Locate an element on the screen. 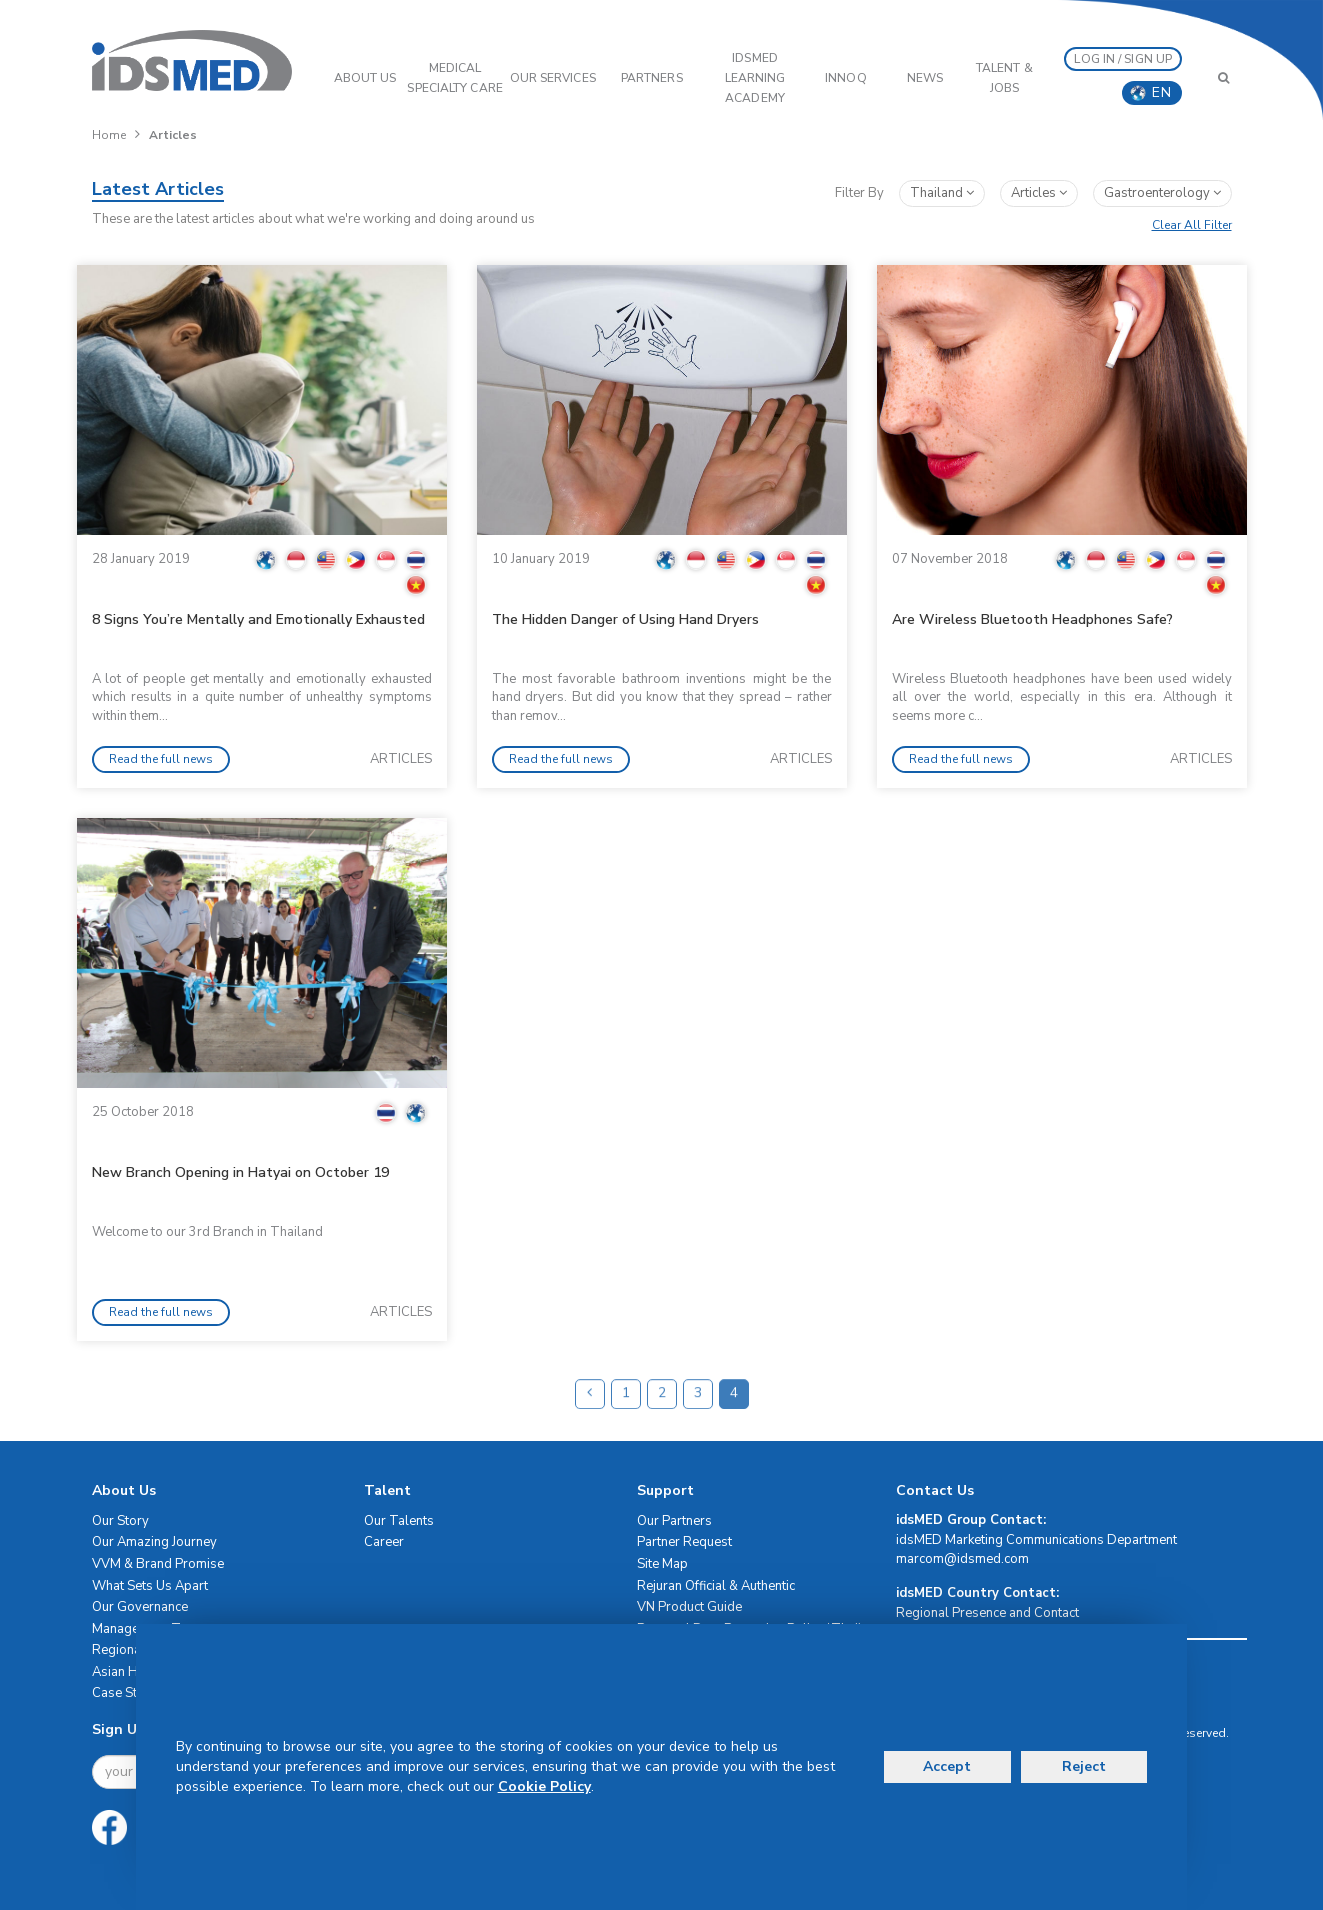 Image resolution: width=1323 pixels, height=1910 pixels. Rejuran Official & Authentic is located at coordinates (716, 1586).